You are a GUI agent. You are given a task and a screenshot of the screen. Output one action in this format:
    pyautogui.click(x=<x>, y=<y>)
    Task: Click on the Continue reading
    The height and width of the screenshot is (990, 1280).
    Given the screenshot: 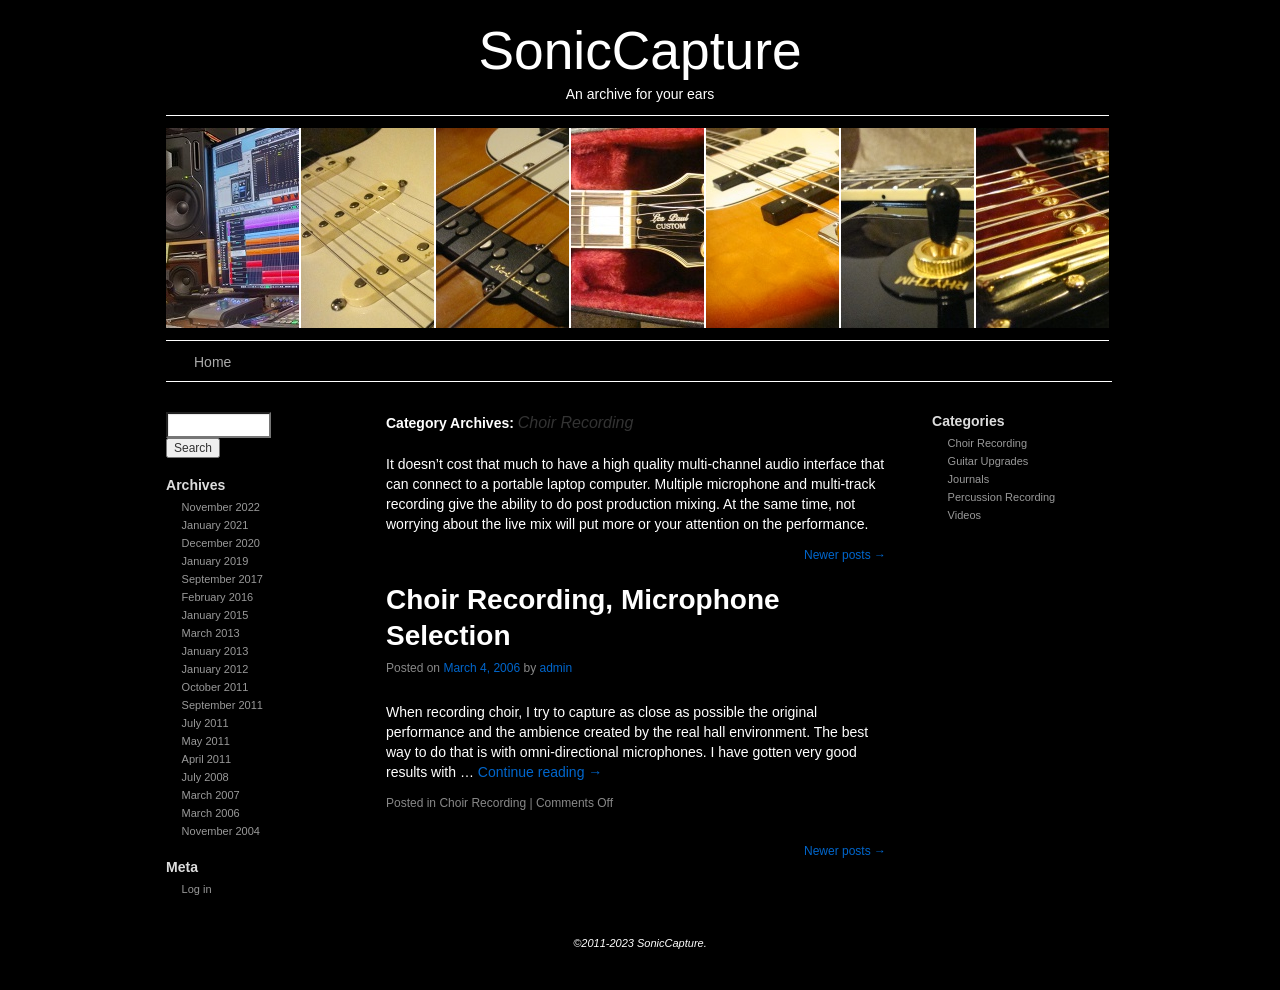 What is the action you would take?
    pyautogui.click(x=540, y=772)
    